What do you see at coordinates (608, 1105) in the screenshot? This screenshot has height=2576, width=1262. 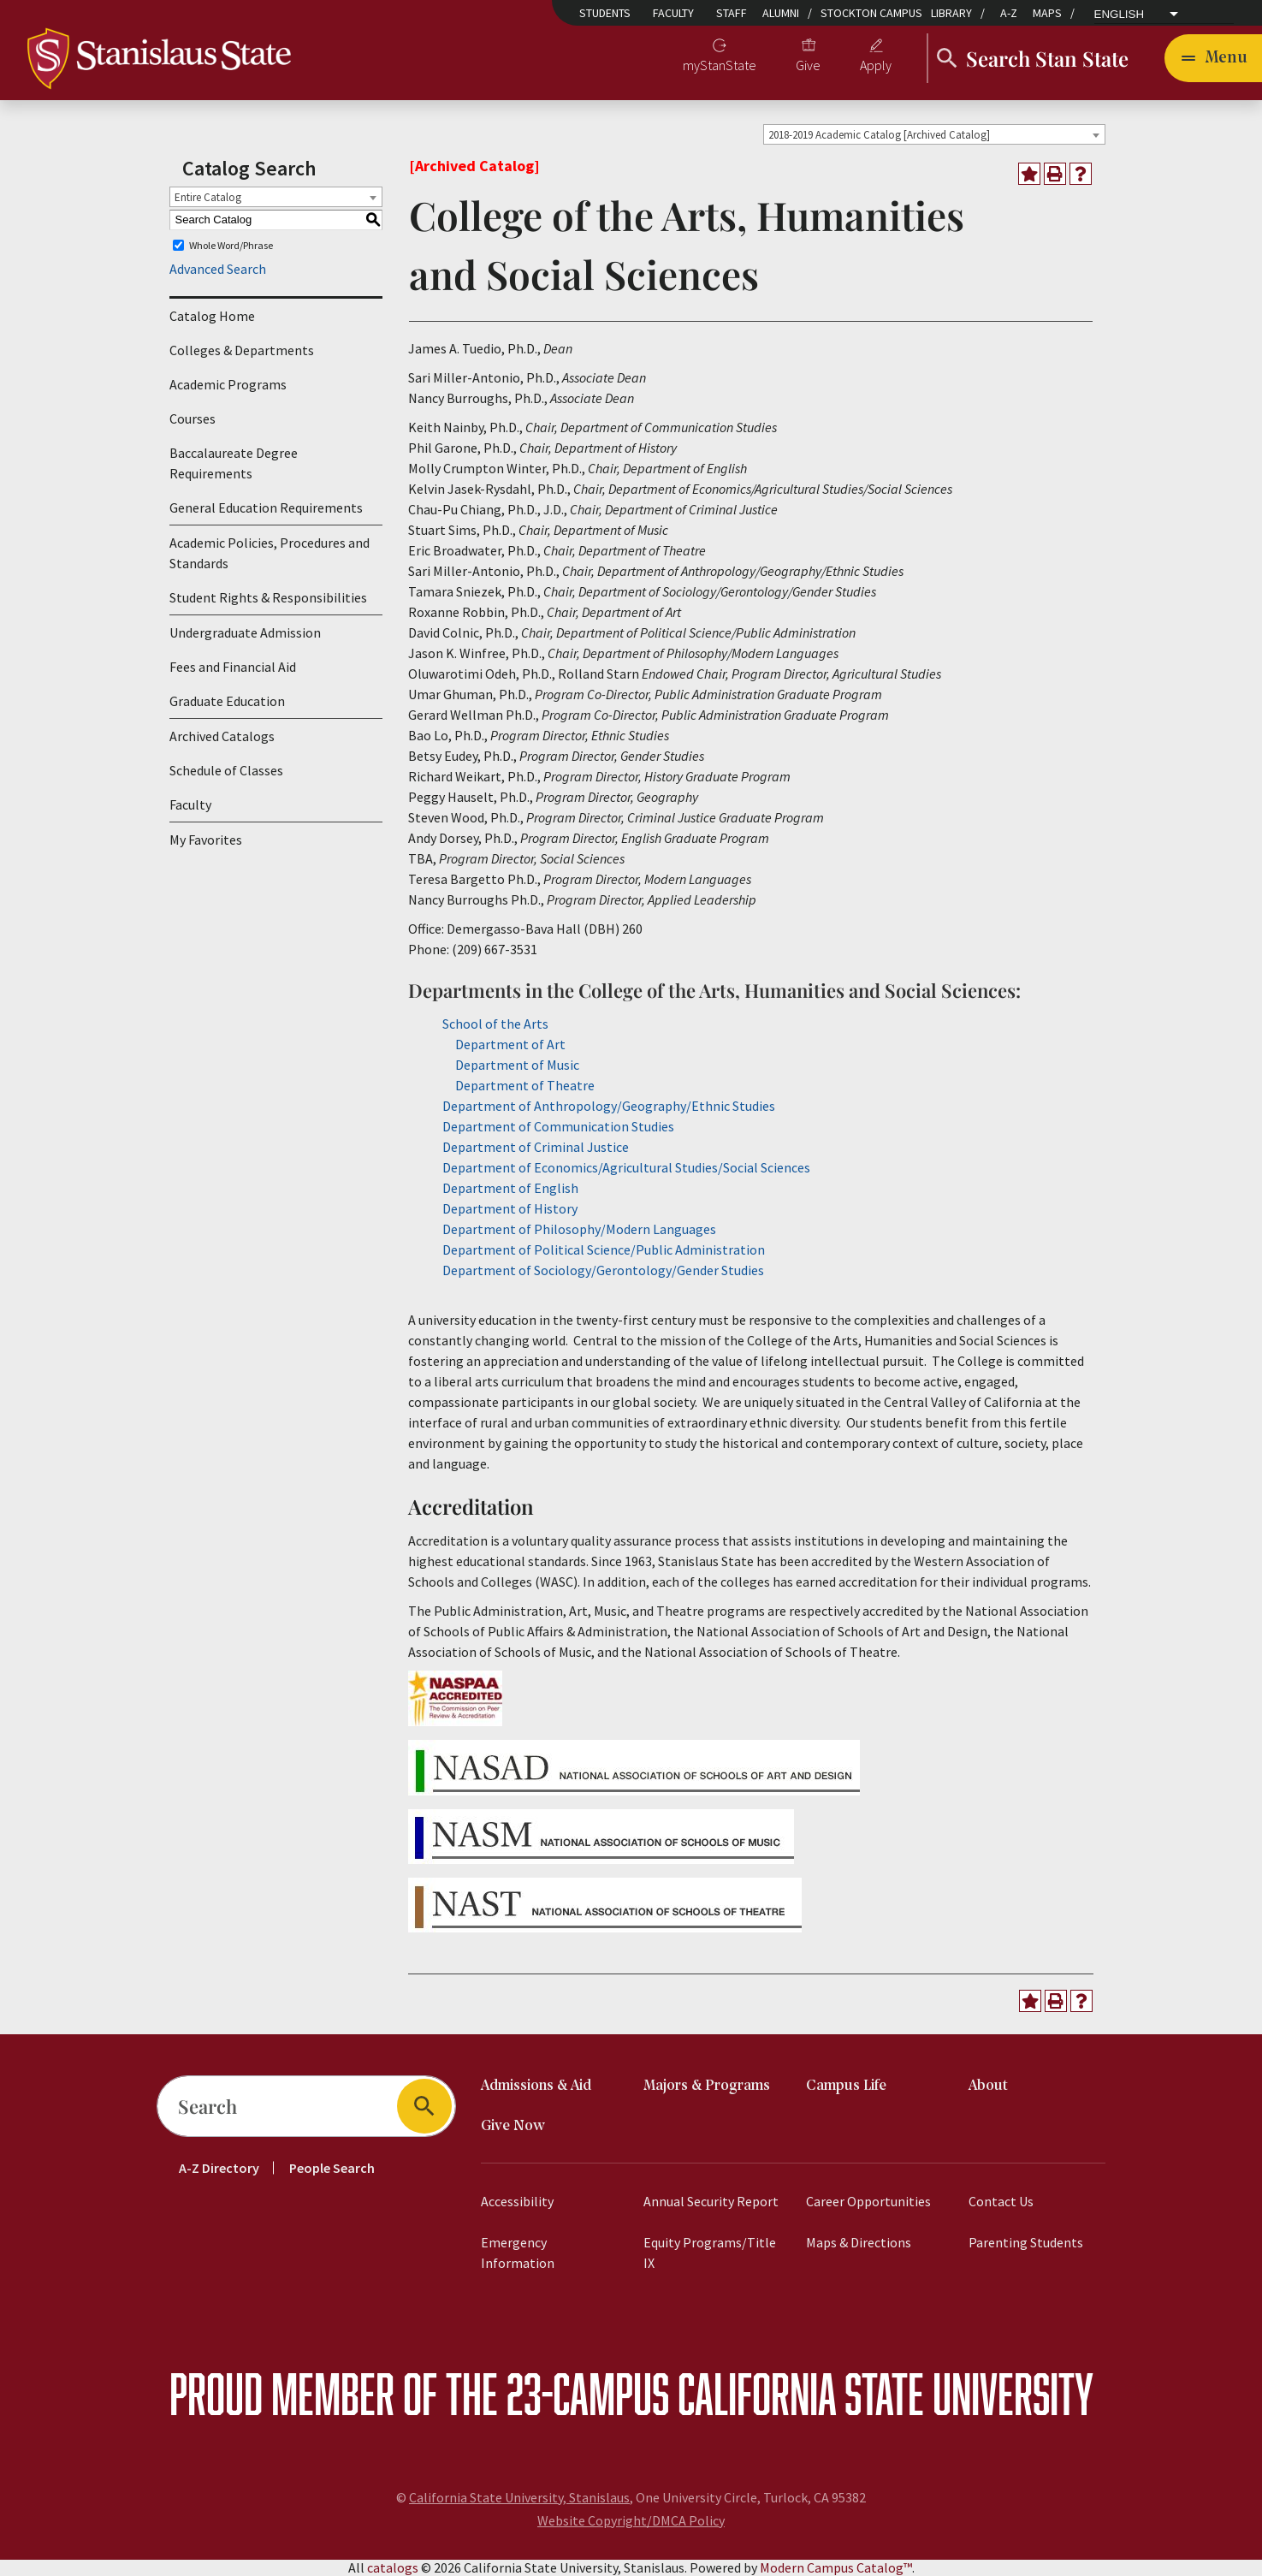 I see `Department of Anthropology/Geography/Ethnic Studies` at bounding box center [608, 1105].